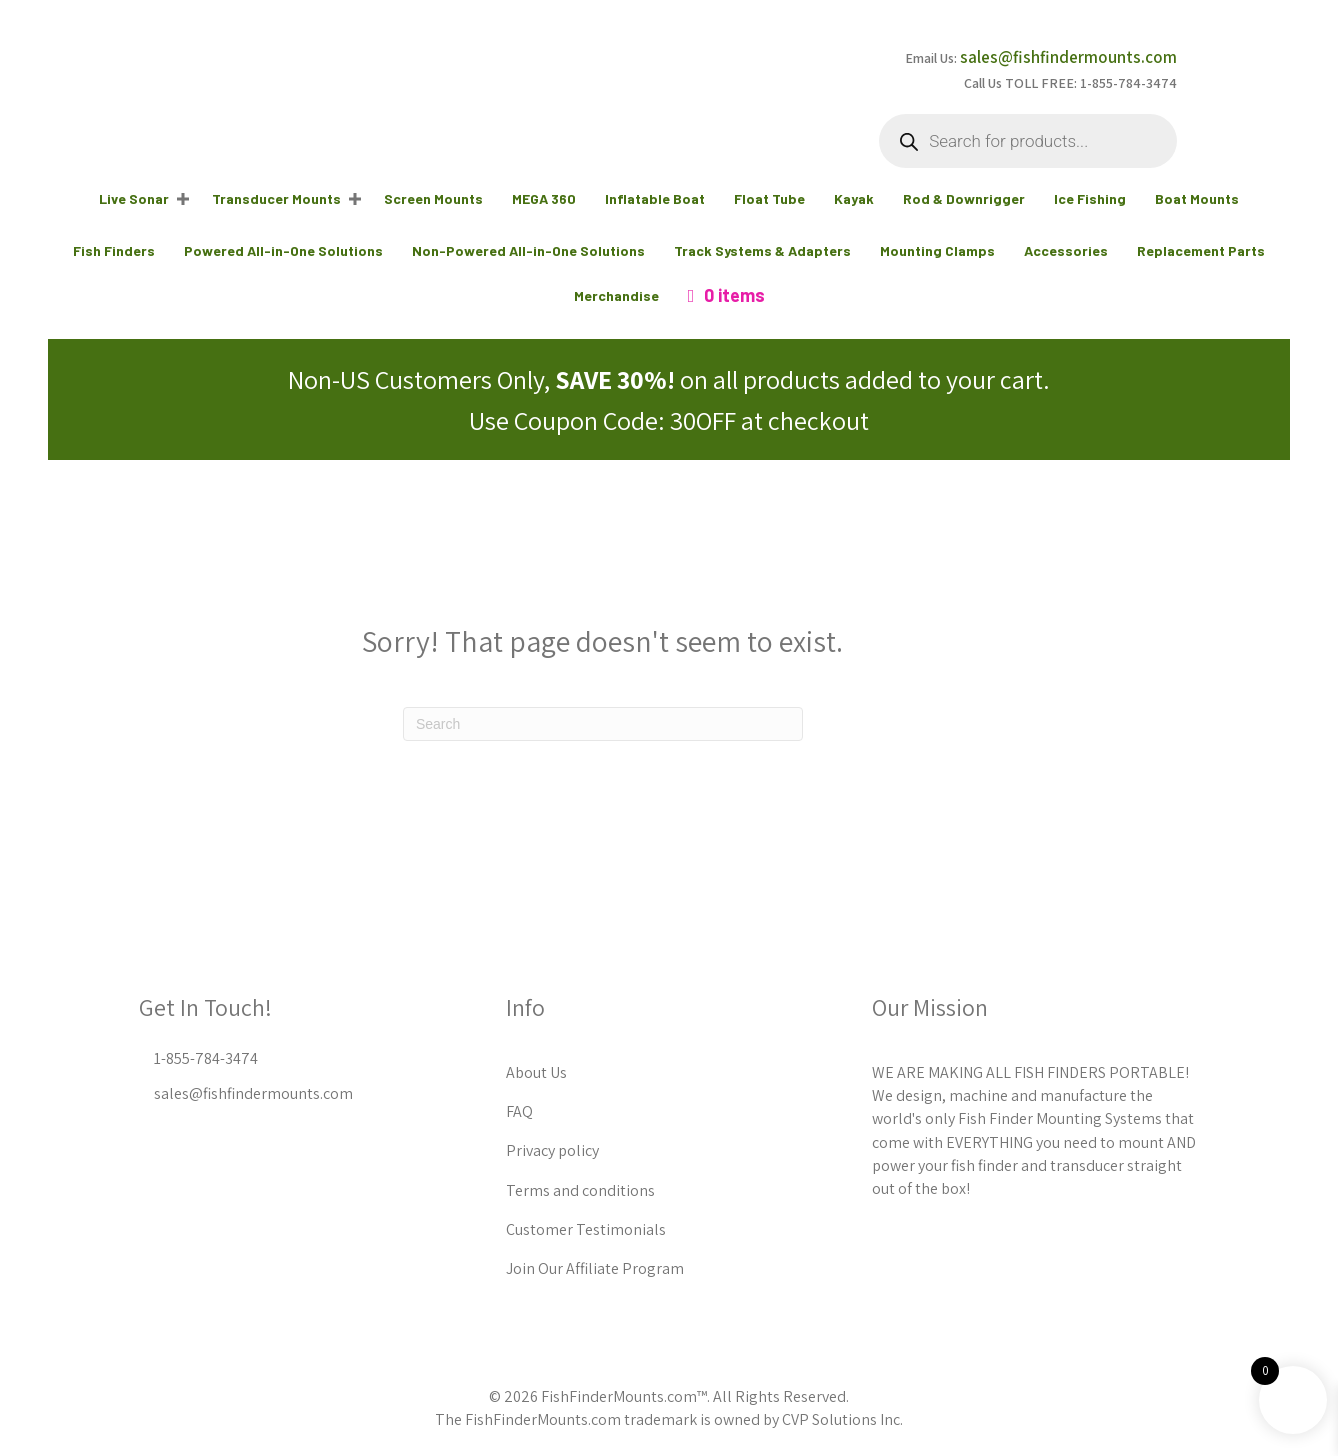 Image resolution: width=1338 pixels, height=1456 pixels. Describe the element at coordinates (854, 198) in the screenshot. I see `Kayak [menuitem]` at that location.